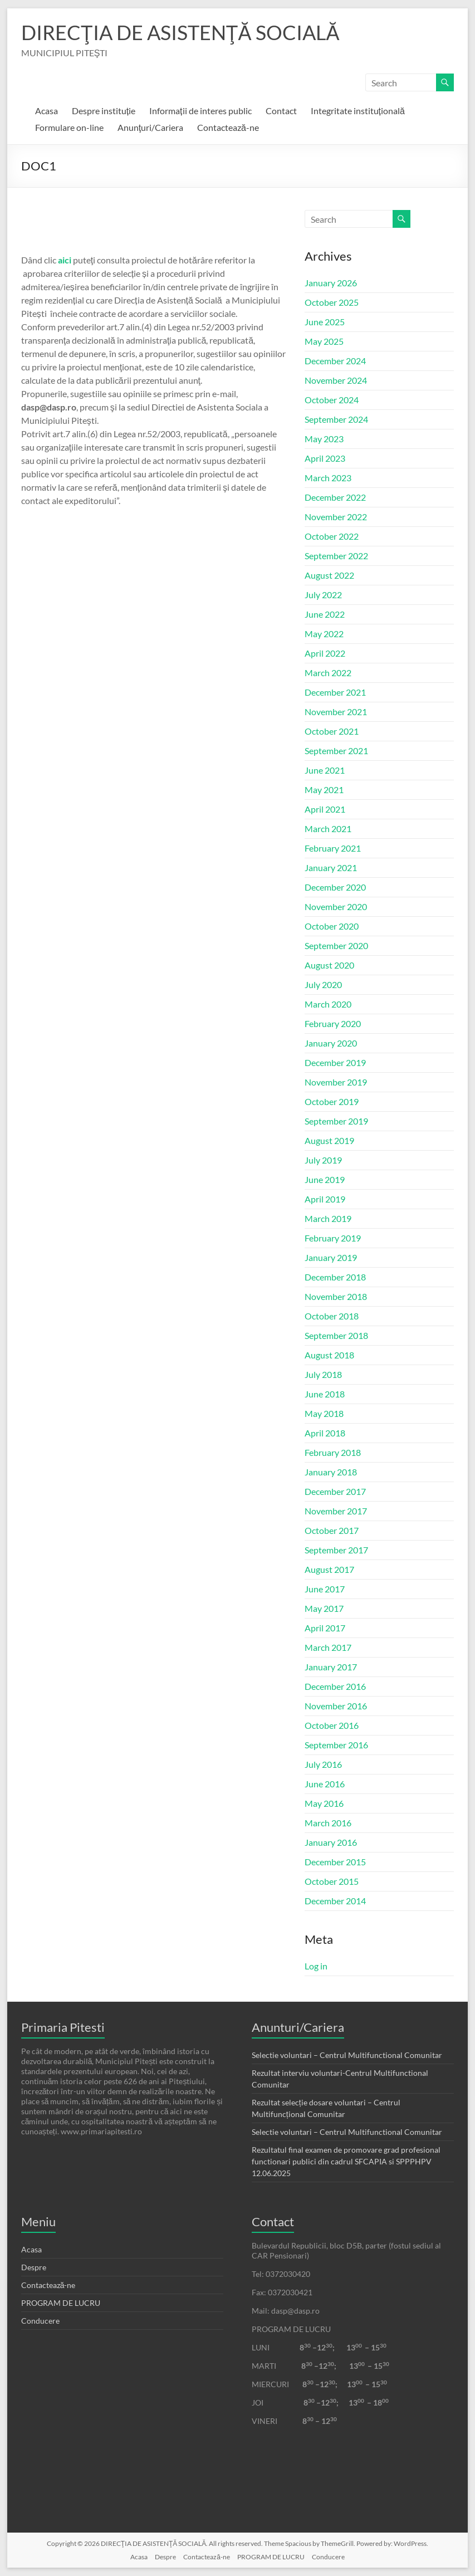  Describe the element at coordinates (324, 1413) in the screenshot. I see `May 2018` at that location.